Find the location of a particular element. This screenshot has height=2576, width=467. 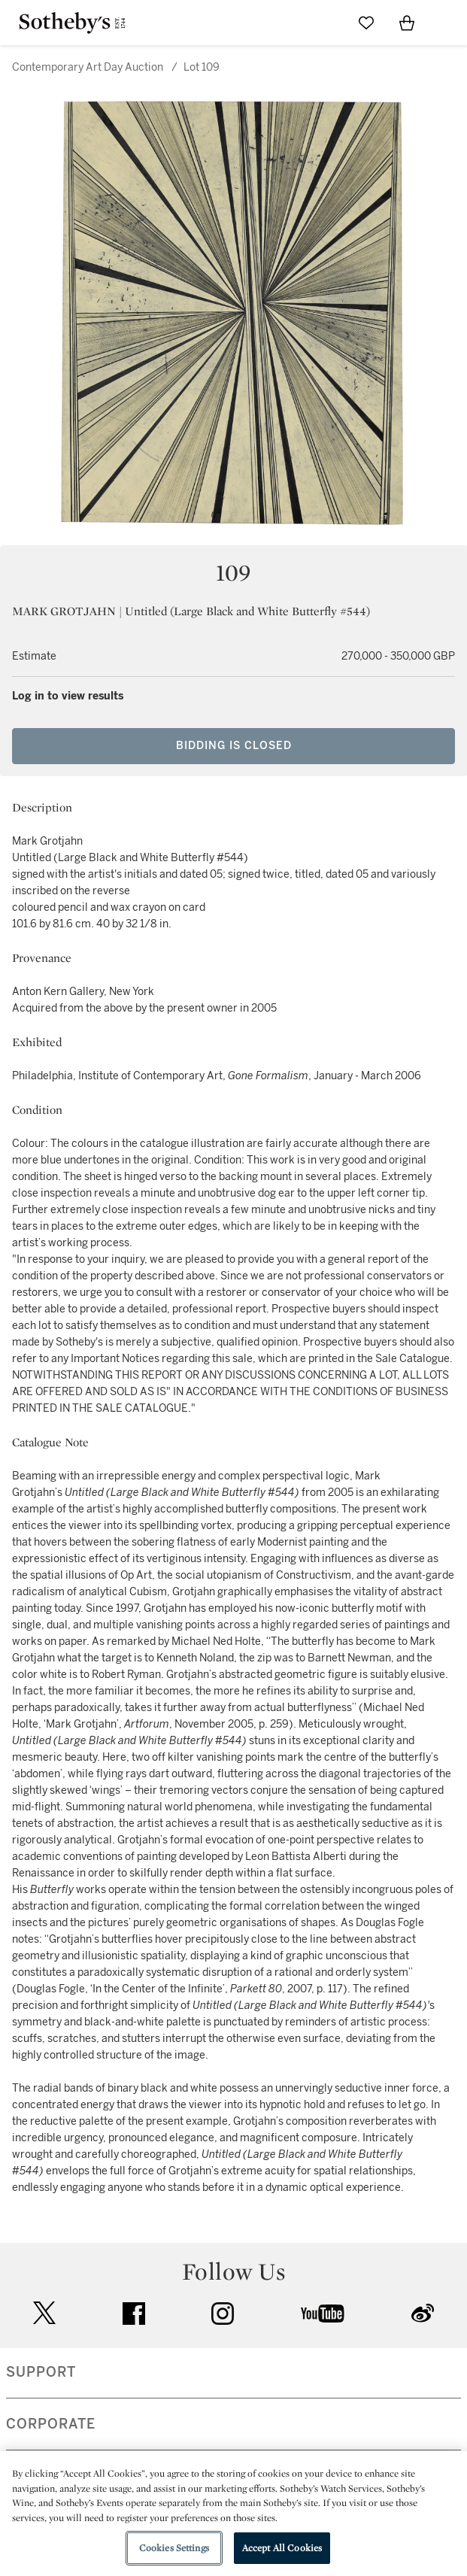

youtube is located at coordinates (322, 2313).